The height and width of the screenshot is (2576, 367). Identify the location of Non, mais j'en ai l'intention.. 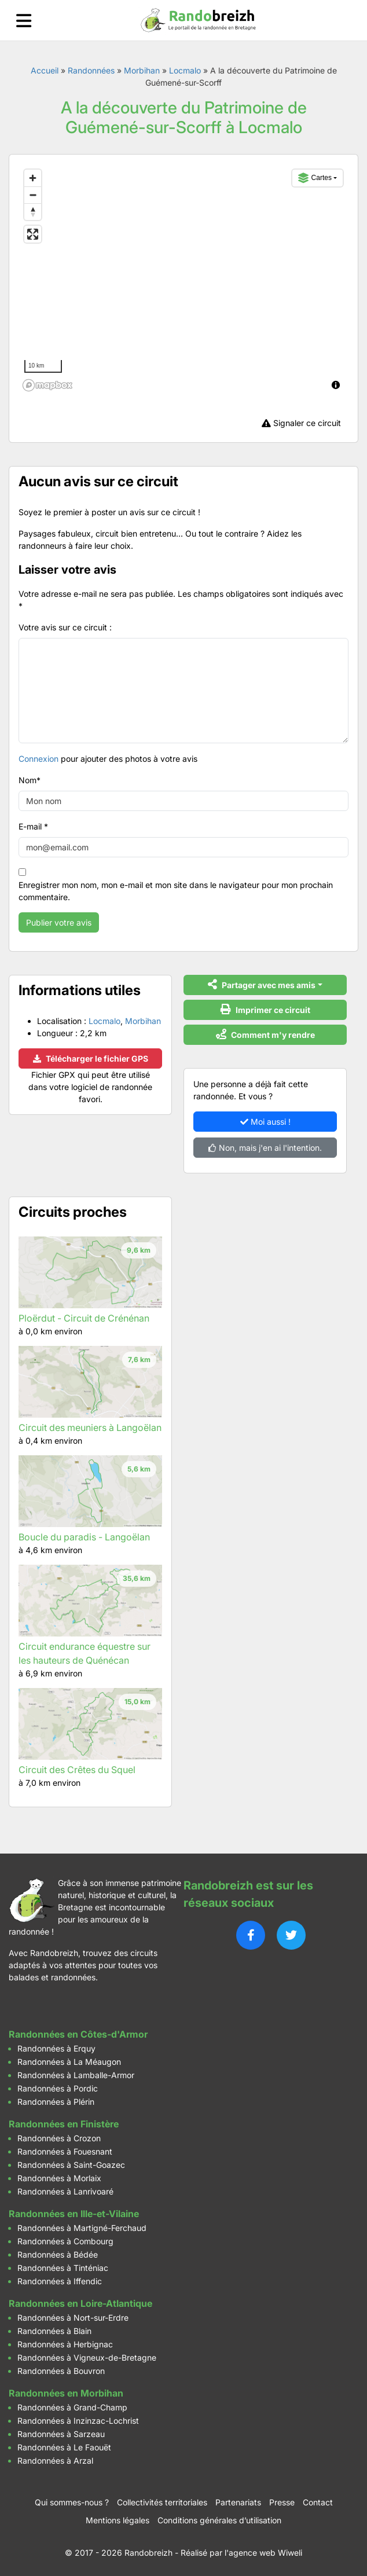
(265, 1148).